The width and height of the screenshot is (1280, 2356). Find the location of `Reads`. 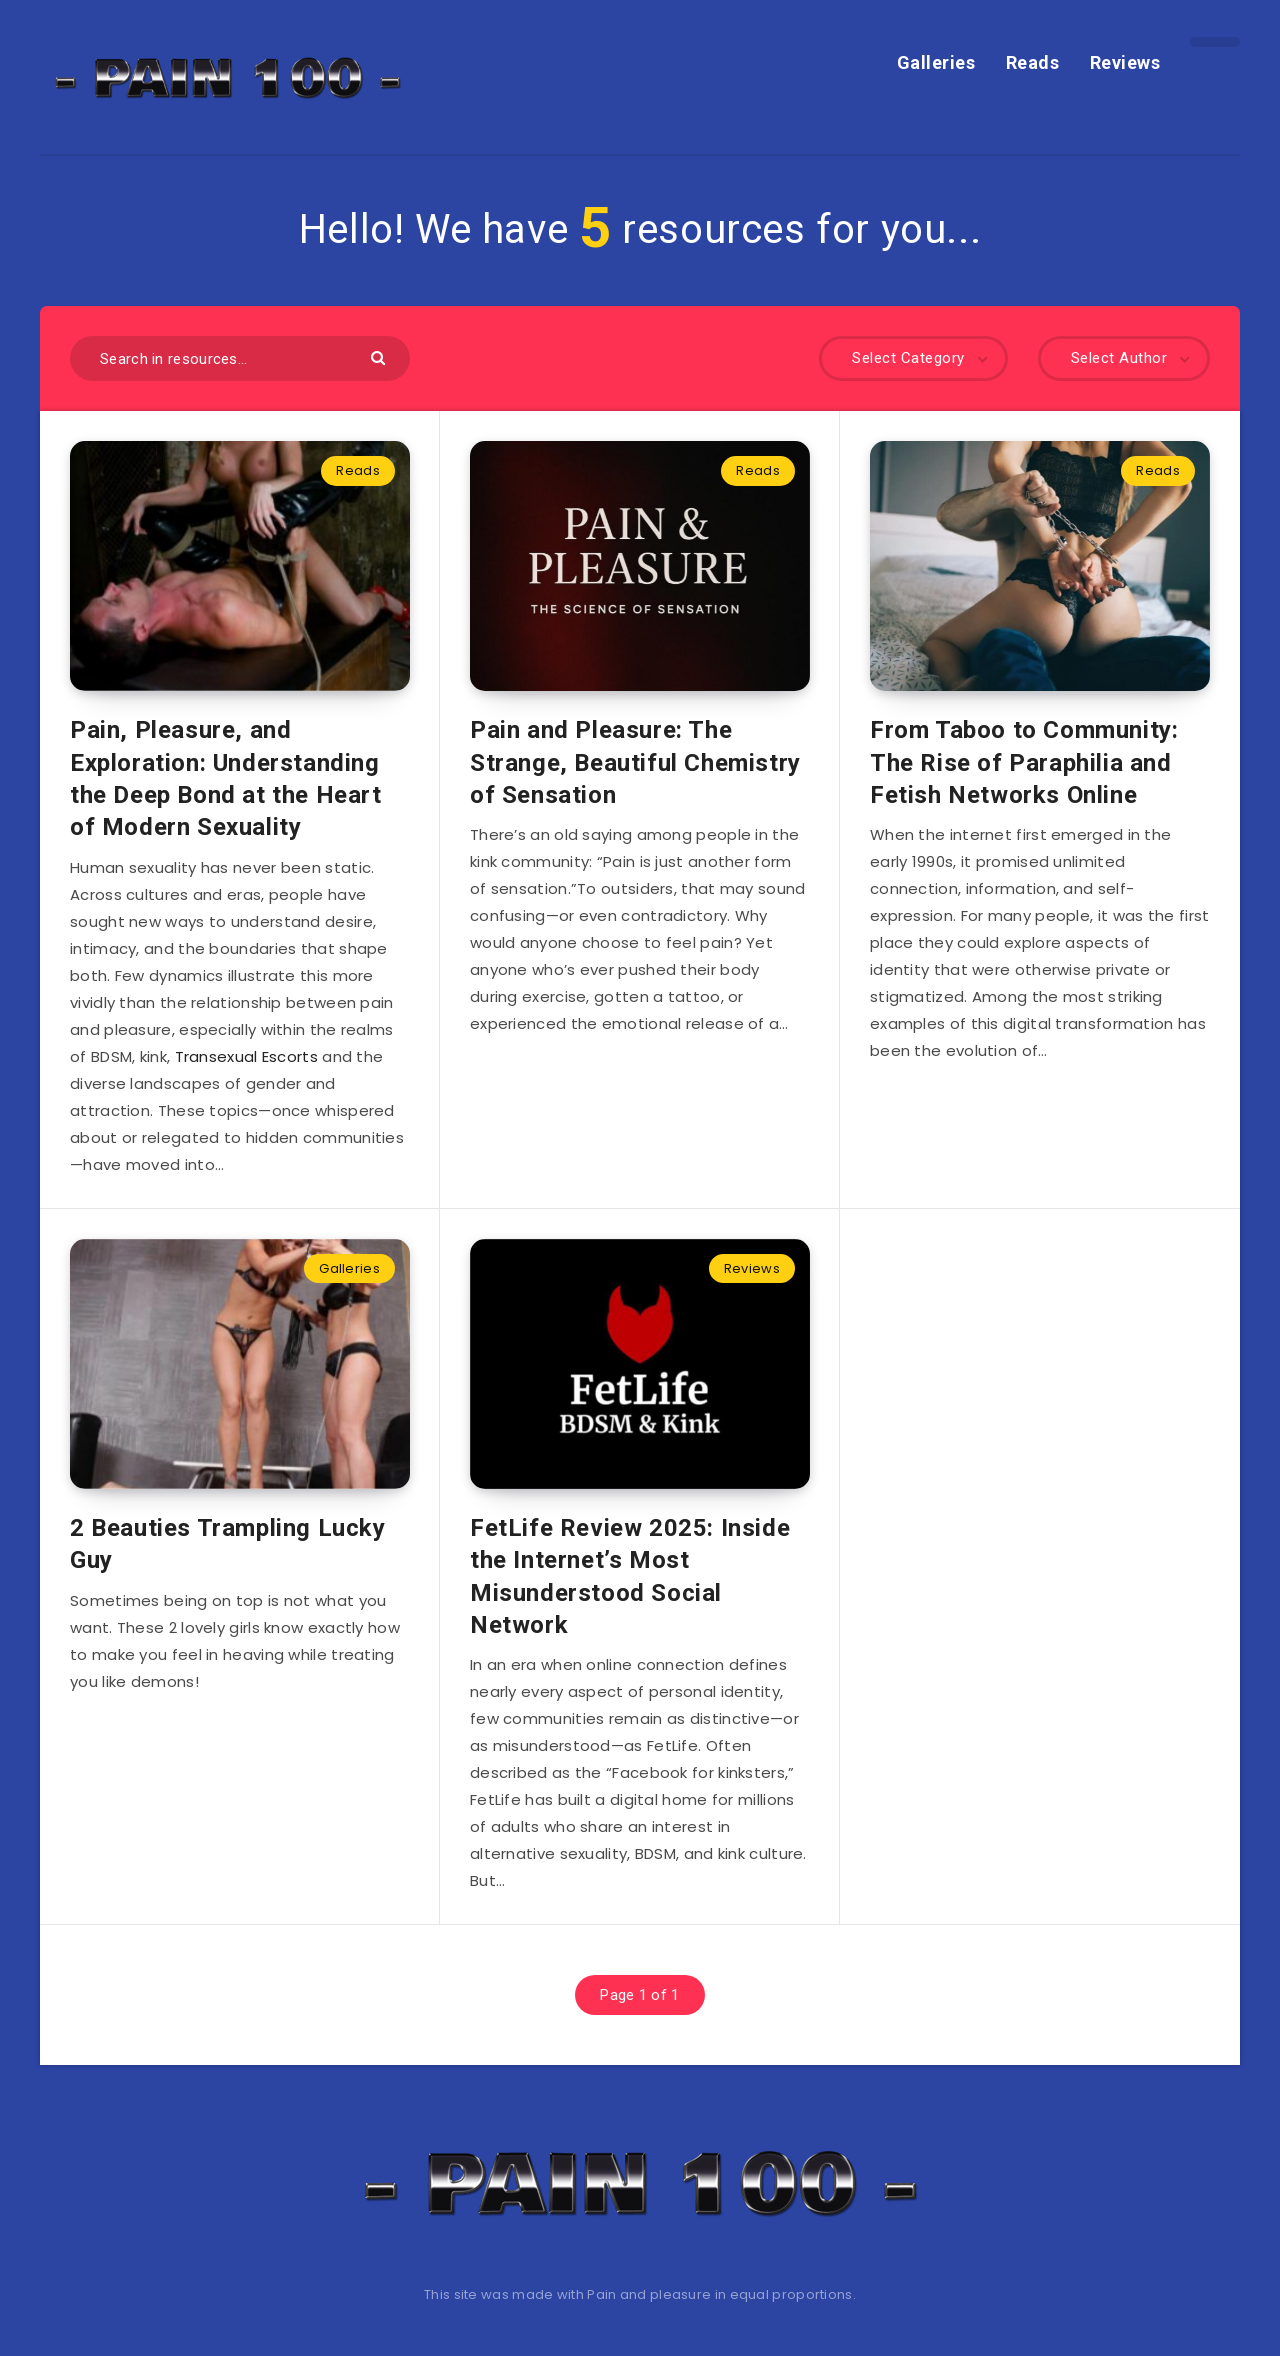

Reads is located at coordinates (1033, 62).